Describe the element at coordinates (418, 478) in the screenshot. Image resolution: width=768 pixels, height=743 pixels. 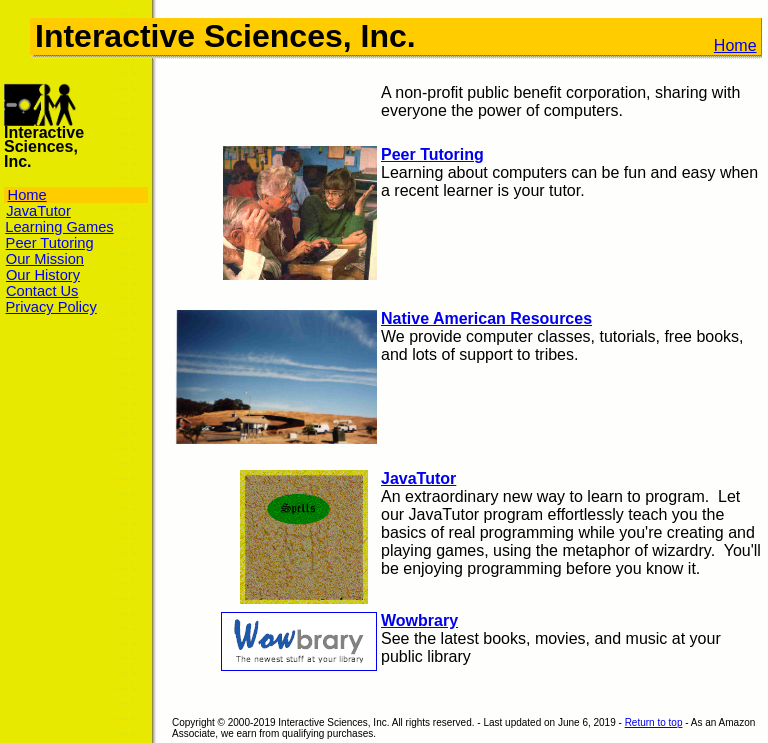
I see `JavaTutor` at that location.